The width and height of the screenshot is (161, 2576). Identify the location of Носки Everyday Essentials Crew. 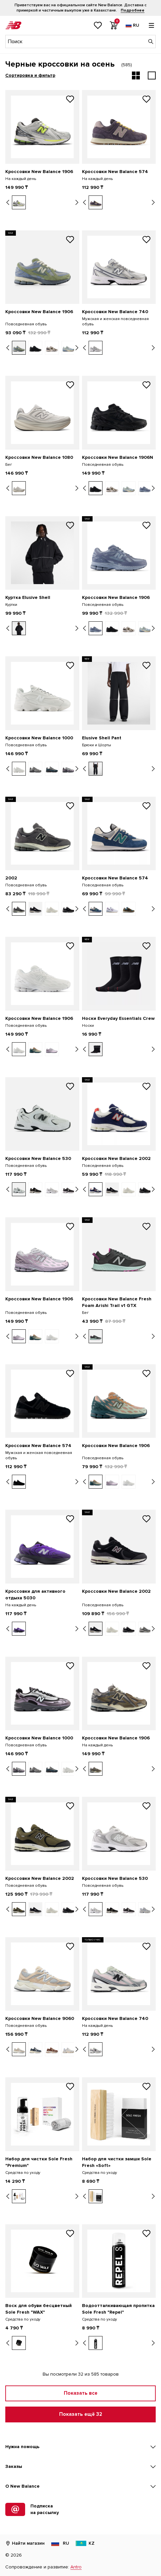
(118, 1018).